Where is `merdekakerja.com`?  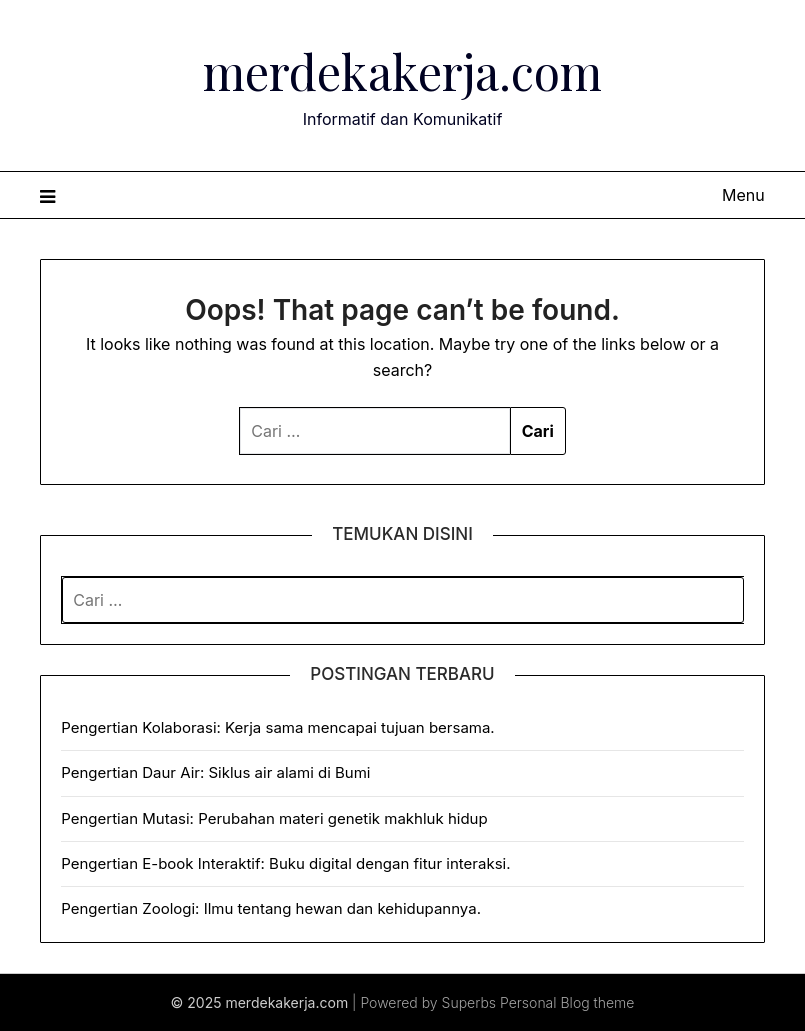 merdekakerja.com is located at coordinates (402, 71).